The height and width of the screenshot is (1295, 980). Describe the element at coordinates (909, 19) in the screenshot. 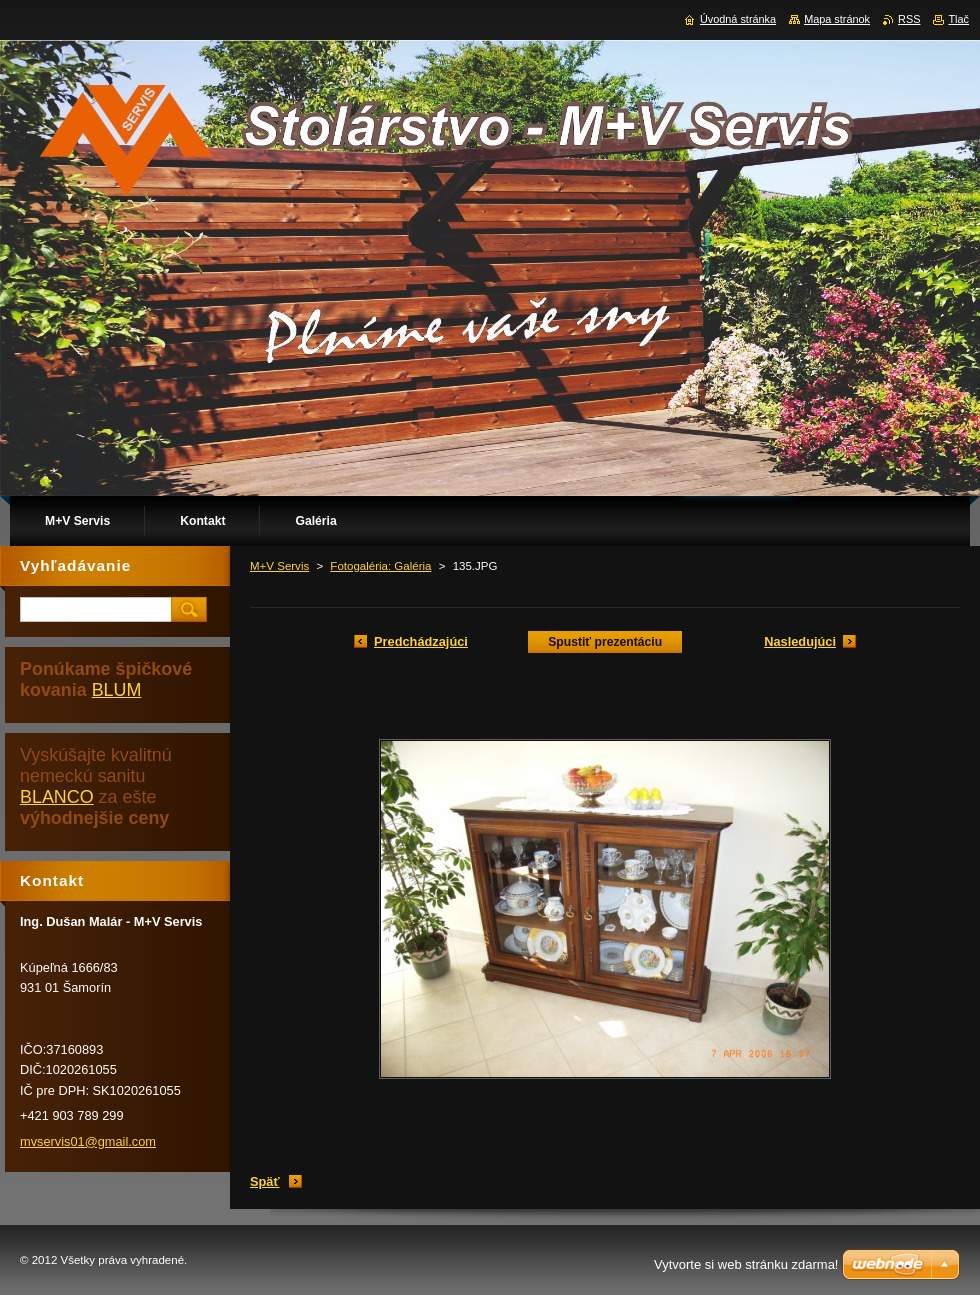

I see `RSS` at that location.